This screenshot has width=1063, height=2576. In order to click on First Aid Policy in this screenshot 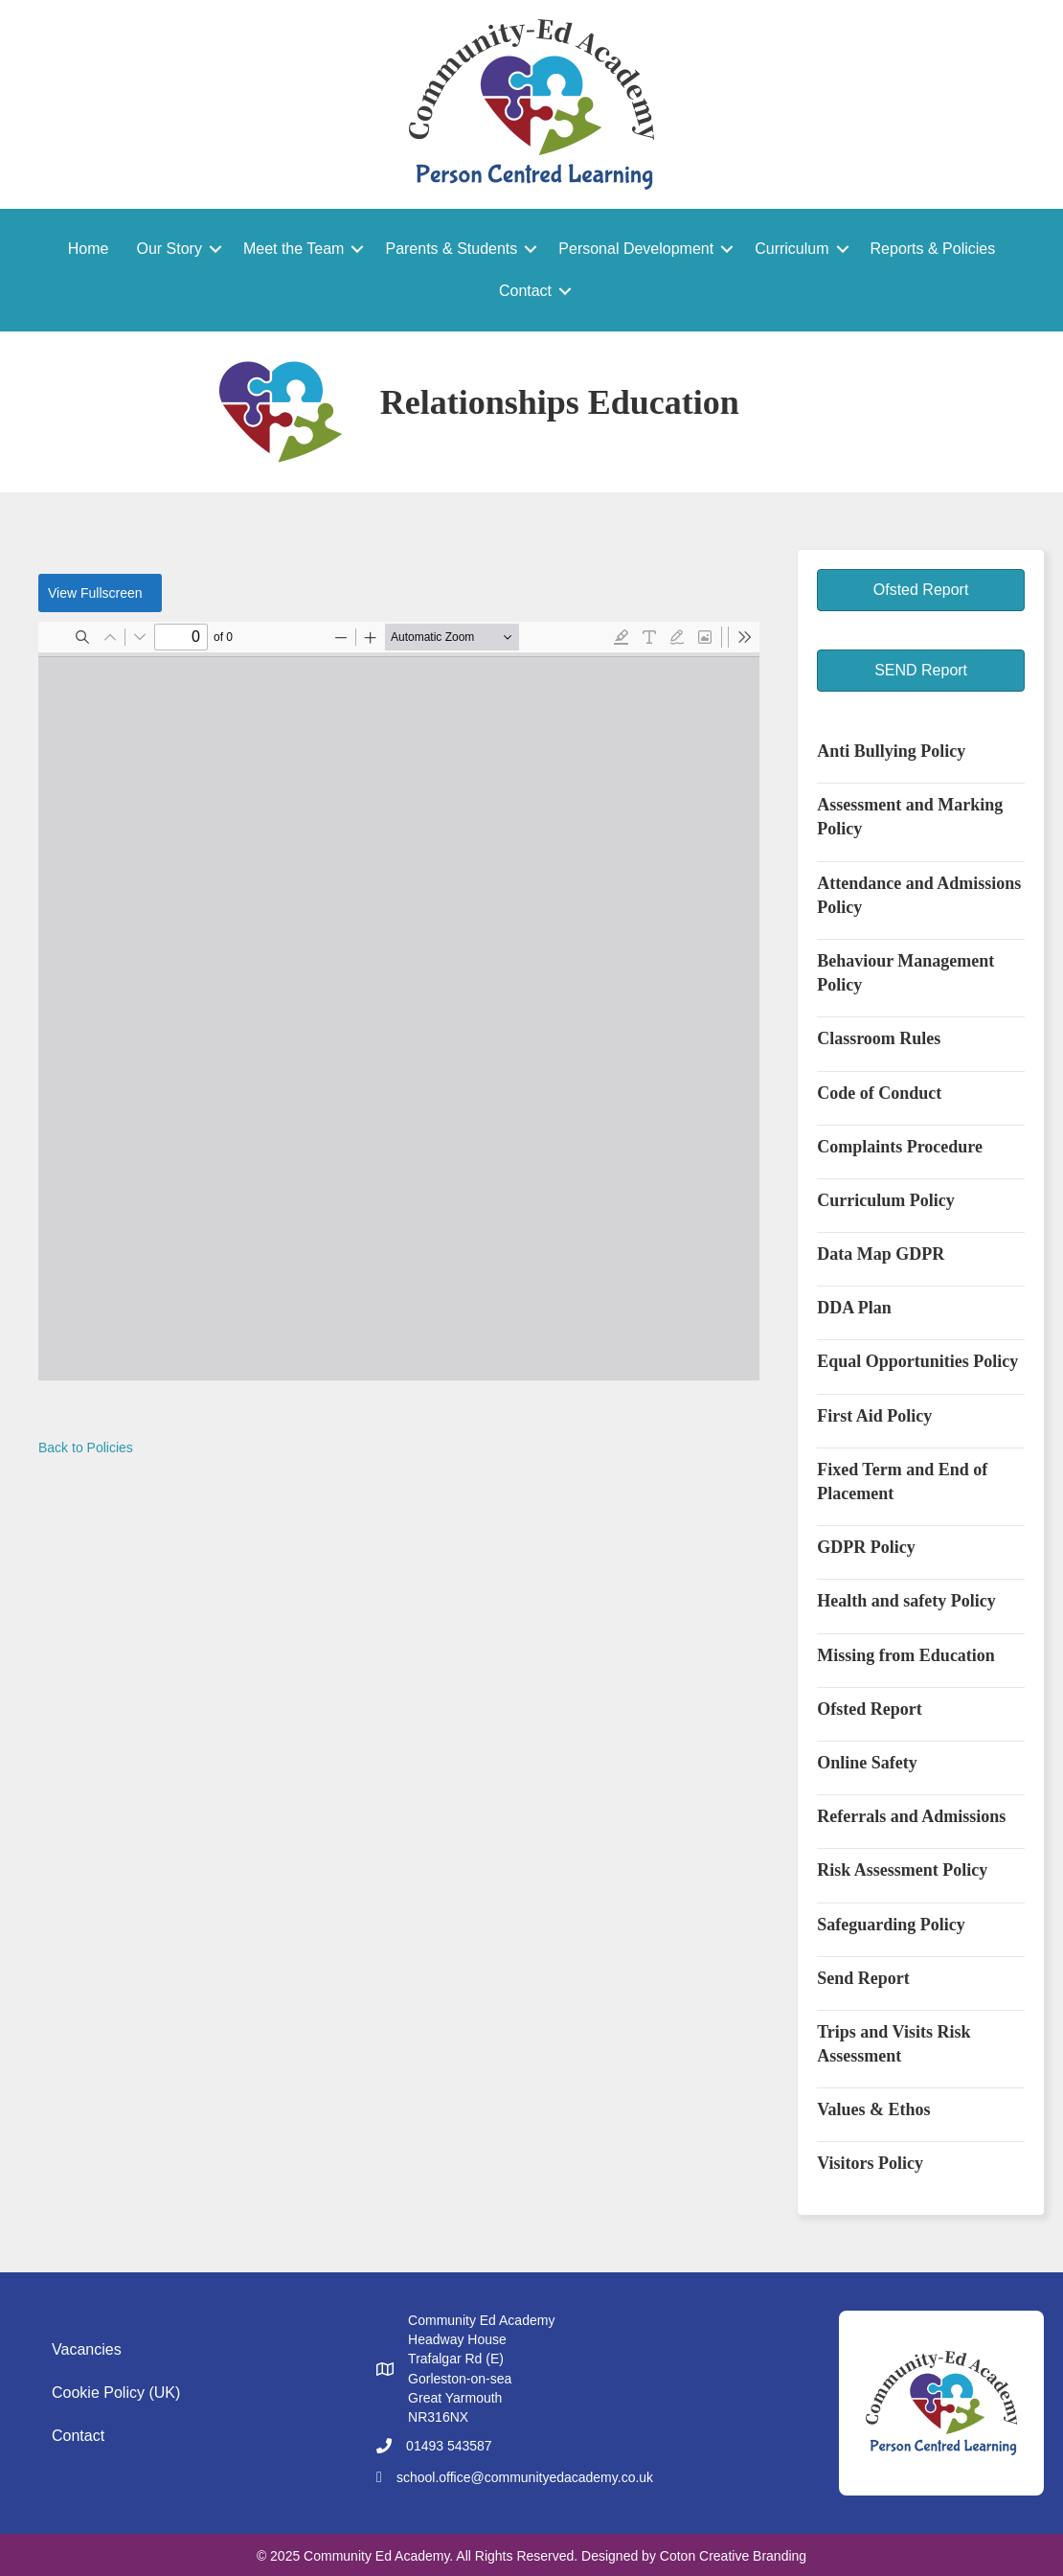, I will do `click(874, 1415)`.